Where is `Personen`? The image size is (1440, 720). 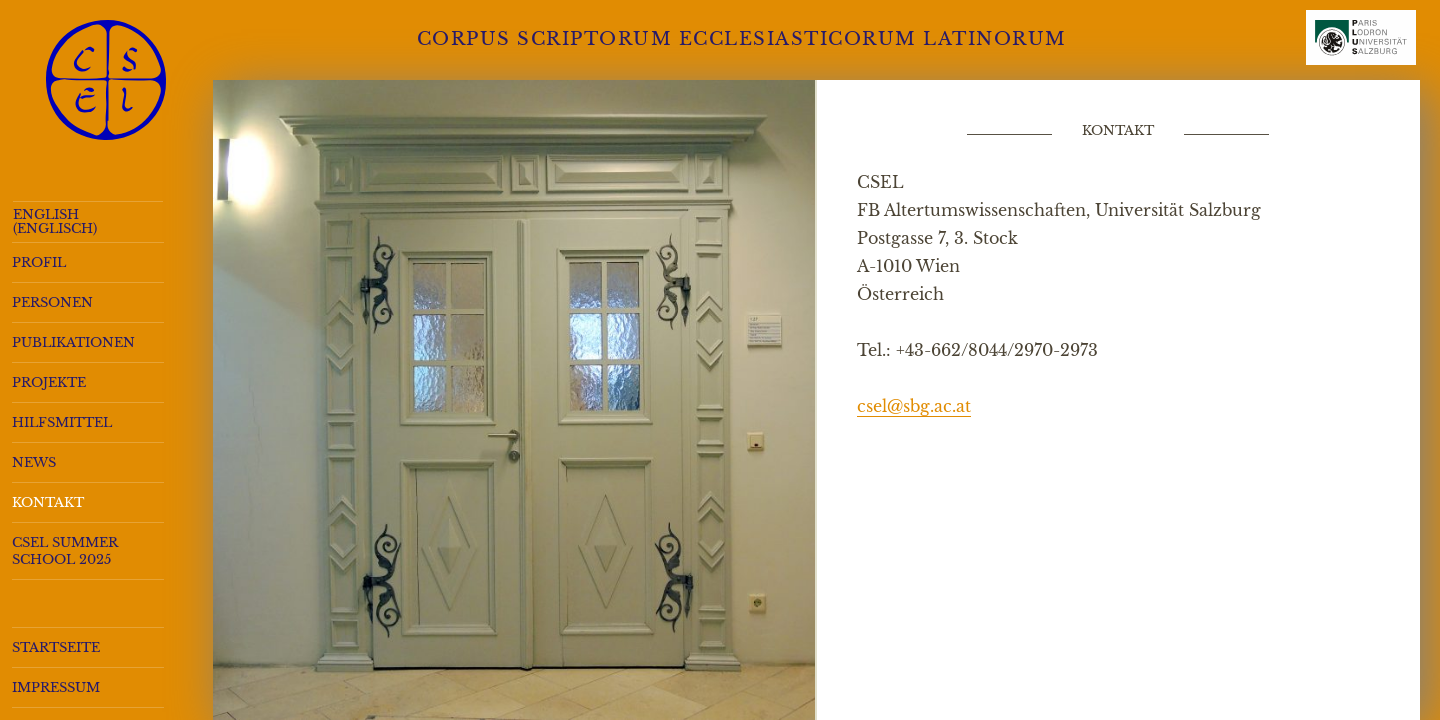
Personen is located at coordinates (52, 302).